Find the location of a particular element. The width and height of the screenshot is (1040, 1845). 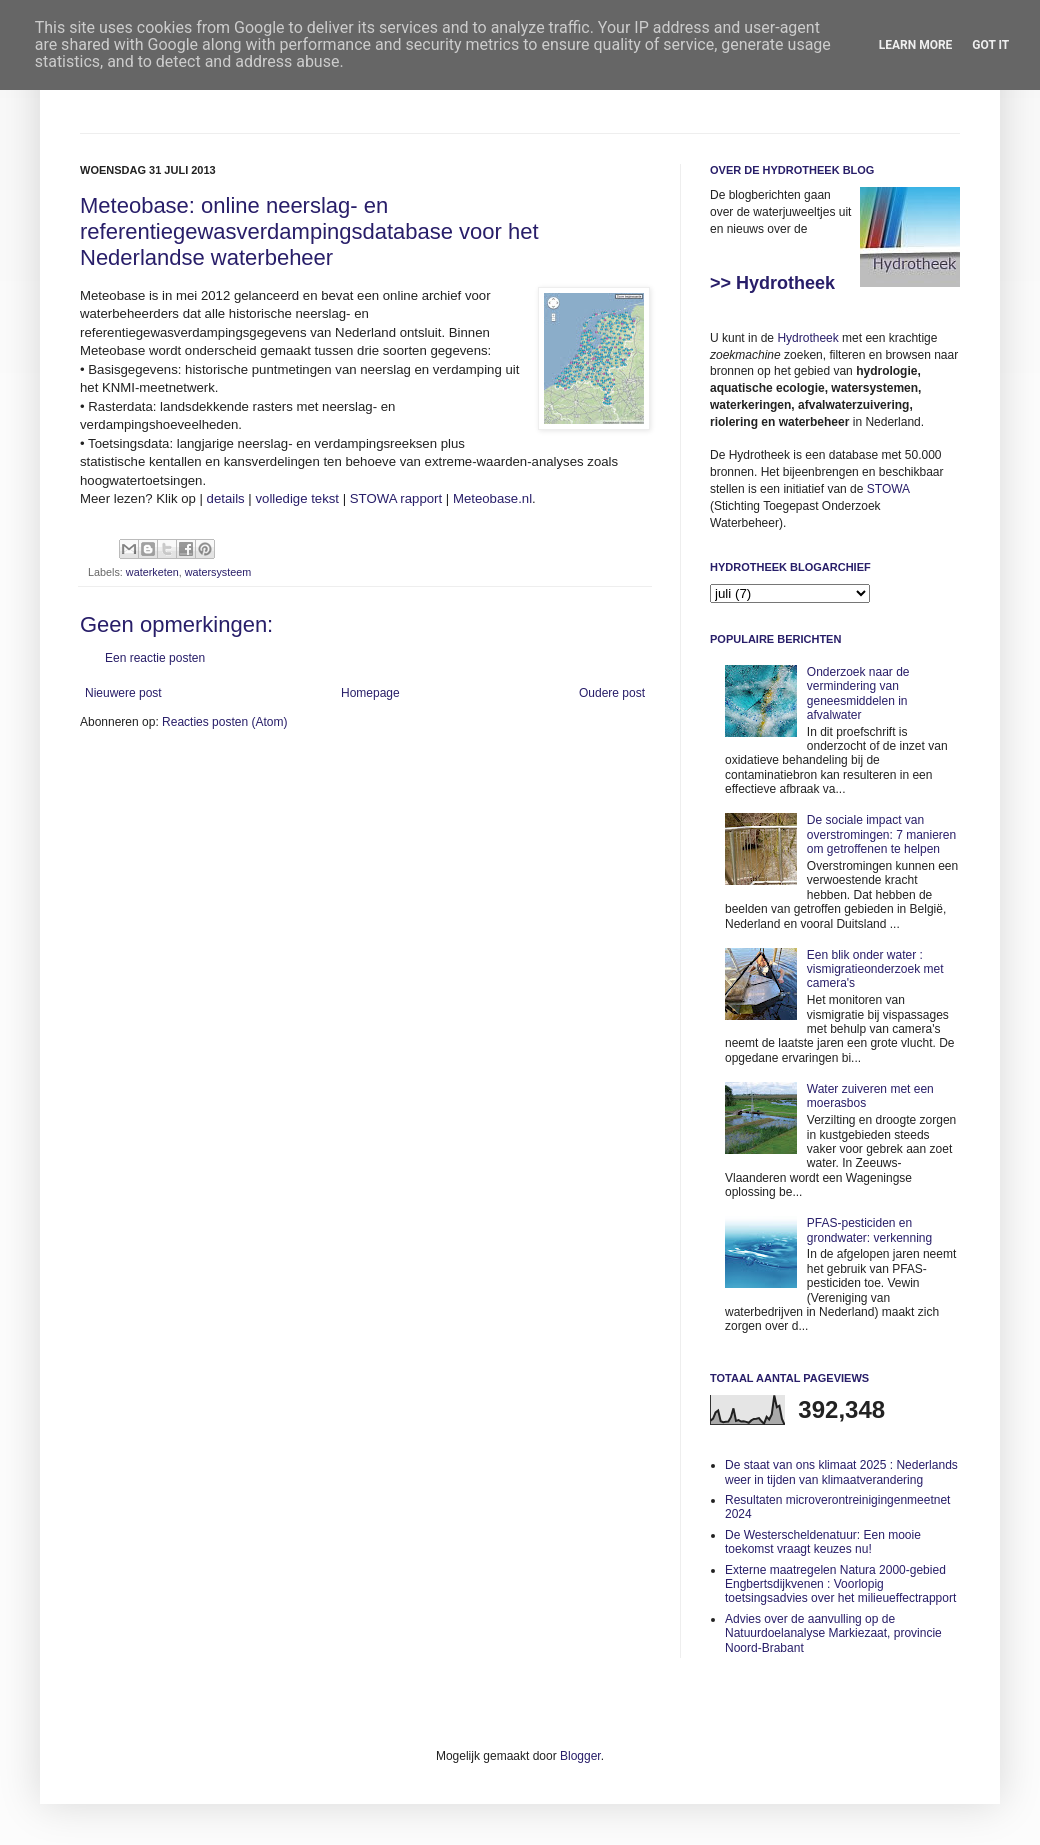

De Westerscheldenatuur: Een mooie toekomst vraagt keuzes nu! is located at coordinates (823, 1542).